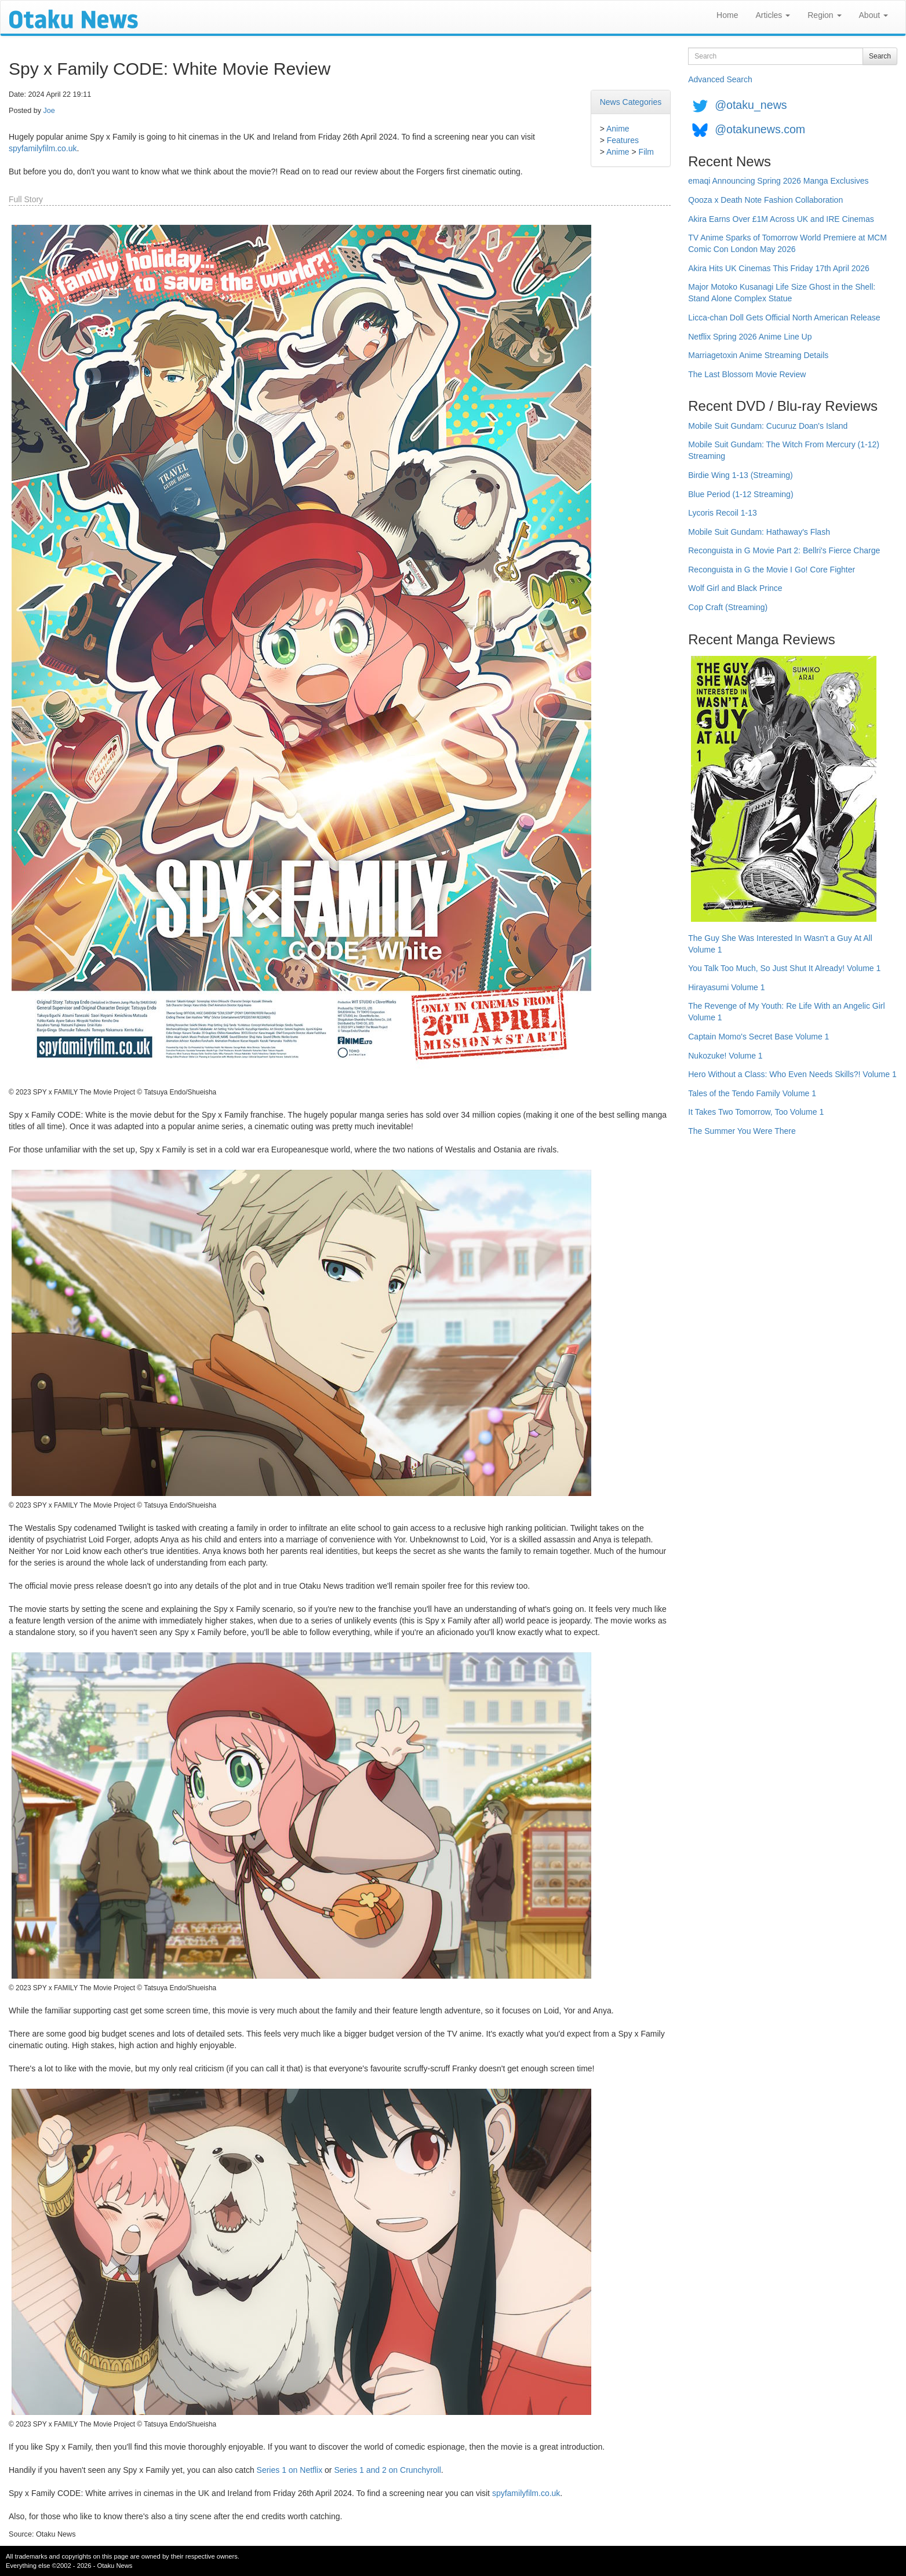  What do you see at coordinates (751, 104) in the screenshot?
I see `@otaku_news` at bounding box center [751, 104].